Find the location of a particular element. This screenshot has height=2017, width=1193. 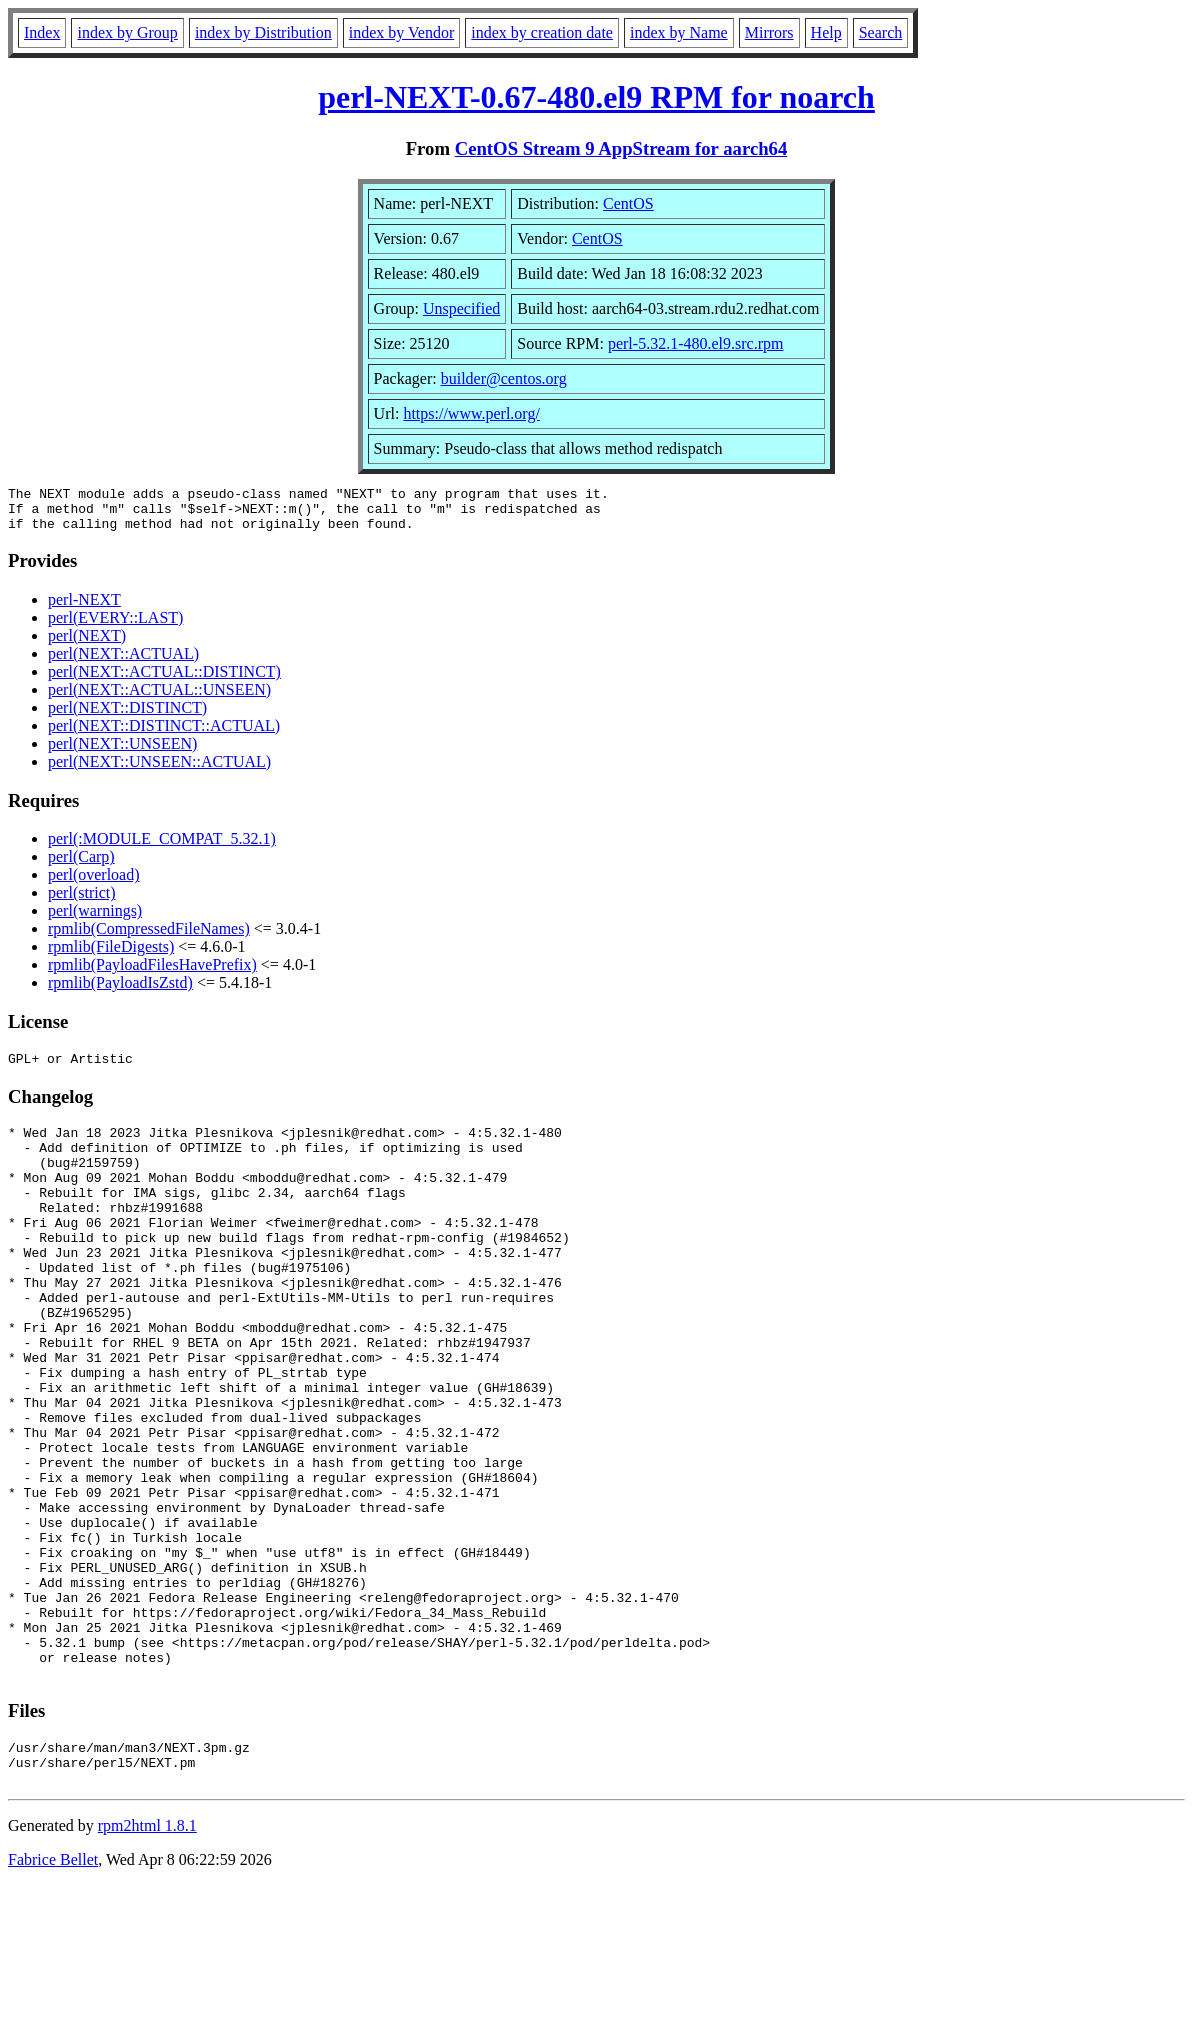

perl(NEXT::ACTUAL) is located at coordinates (123, 662).